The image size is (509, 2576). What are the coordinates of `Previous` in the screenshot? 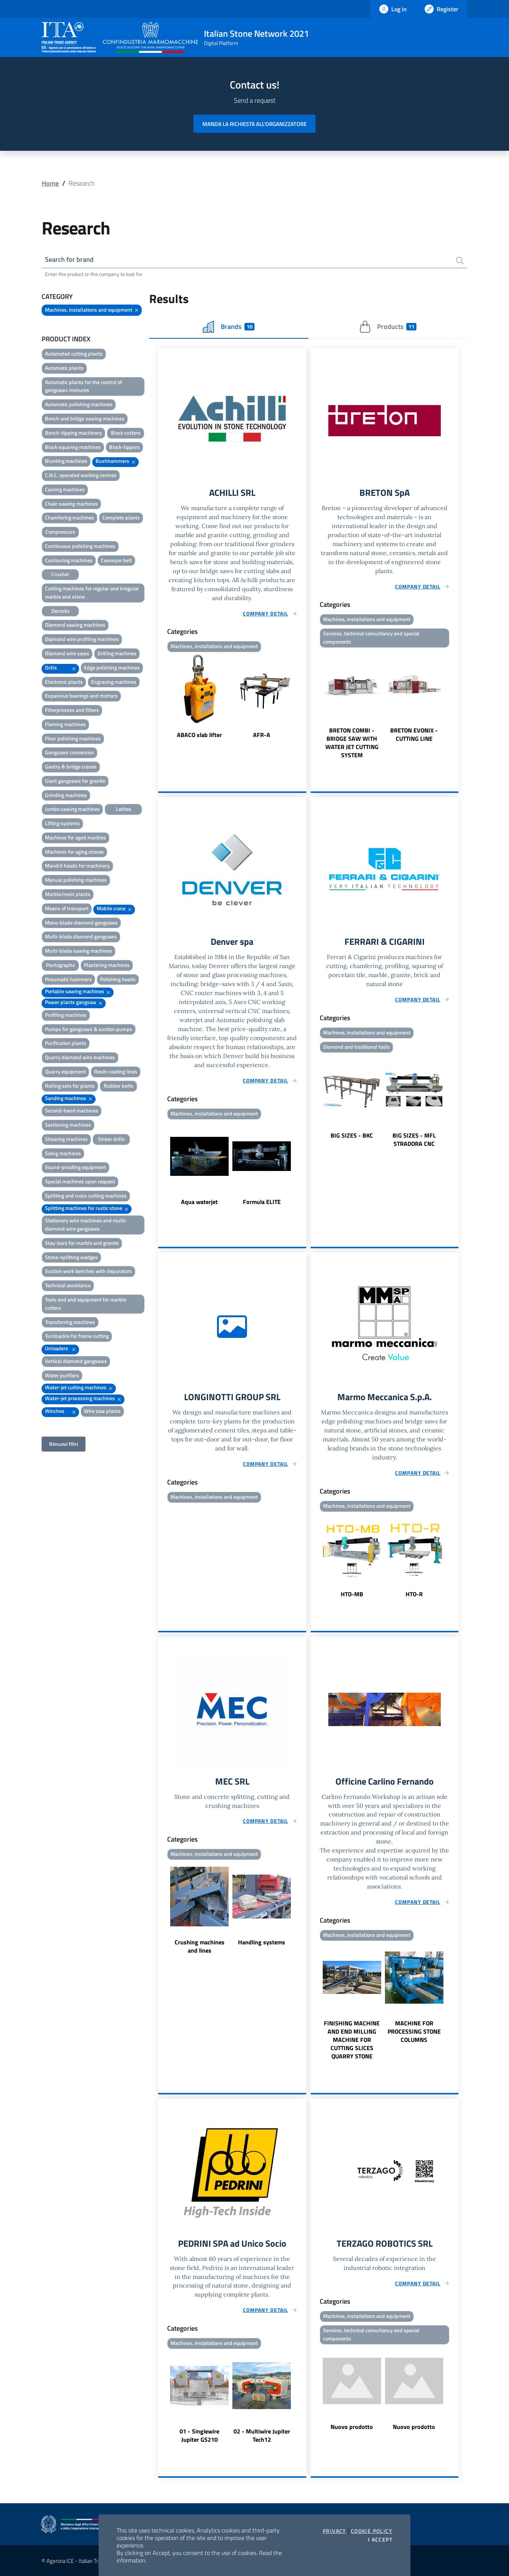 It's located at (161, 697).